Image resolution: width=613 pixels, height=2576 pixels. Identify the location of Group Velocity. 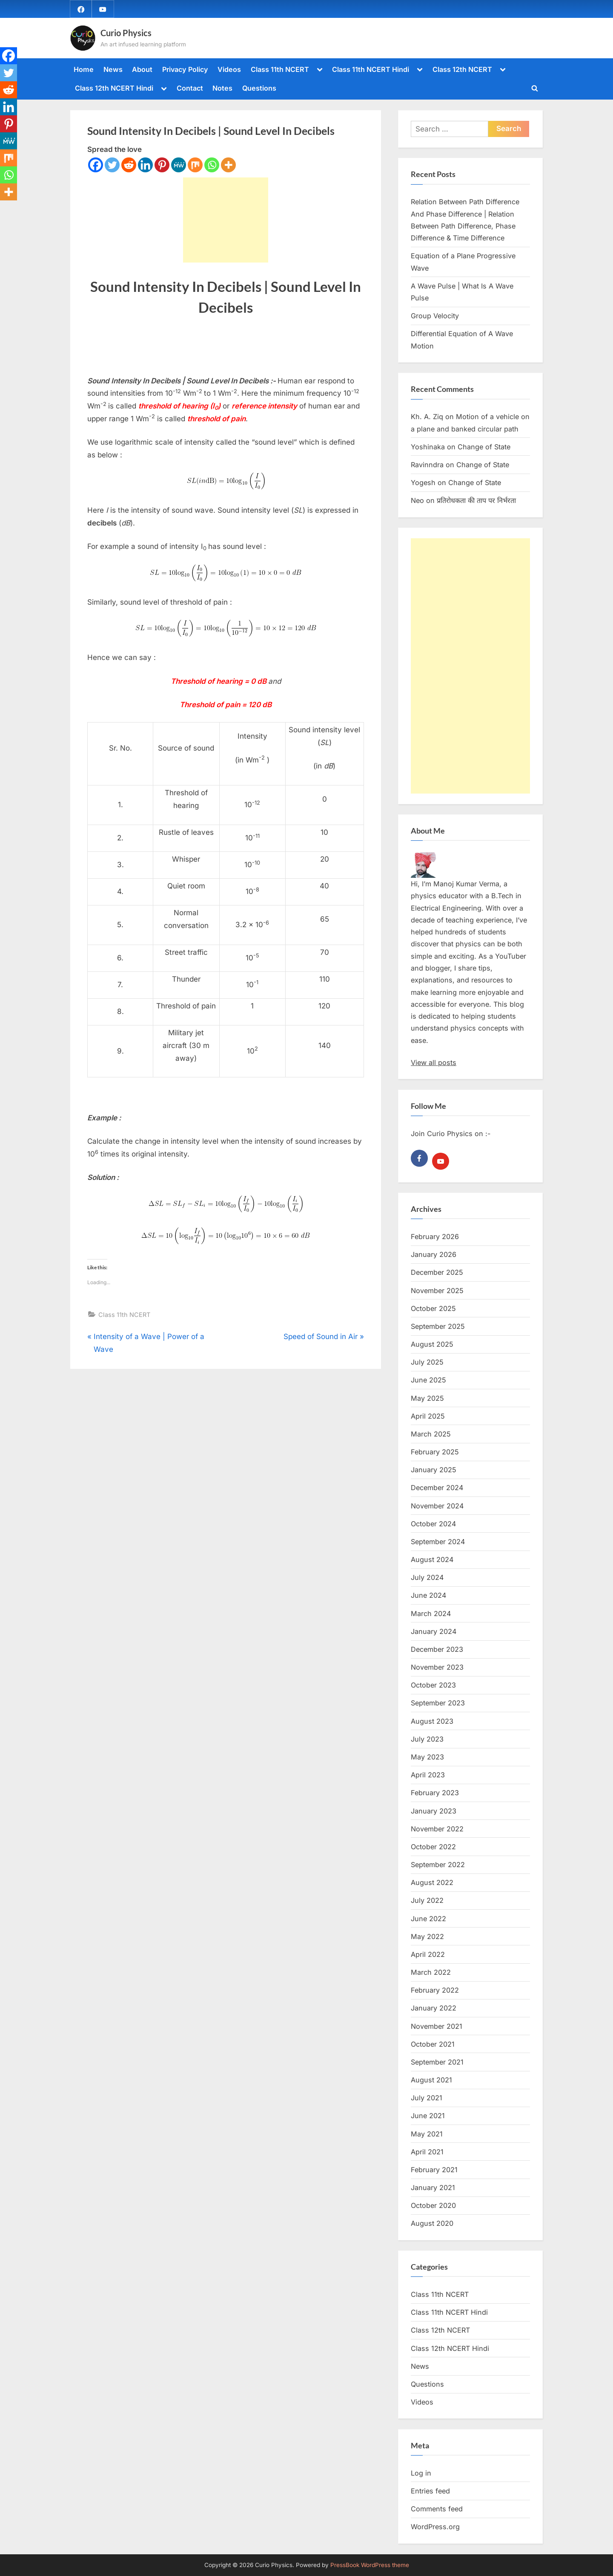
(435, 315).